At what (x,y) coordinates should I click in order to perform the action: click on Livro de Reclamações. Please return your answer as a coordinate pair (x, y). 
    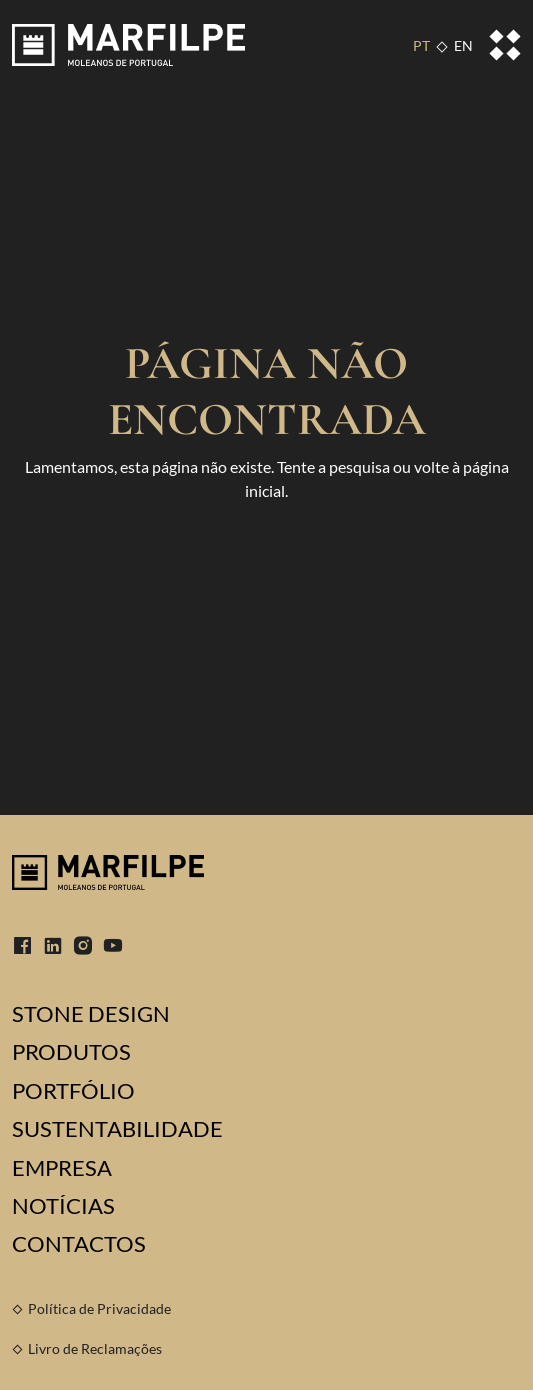
    Looking at the image, I should click on (95, 1348).